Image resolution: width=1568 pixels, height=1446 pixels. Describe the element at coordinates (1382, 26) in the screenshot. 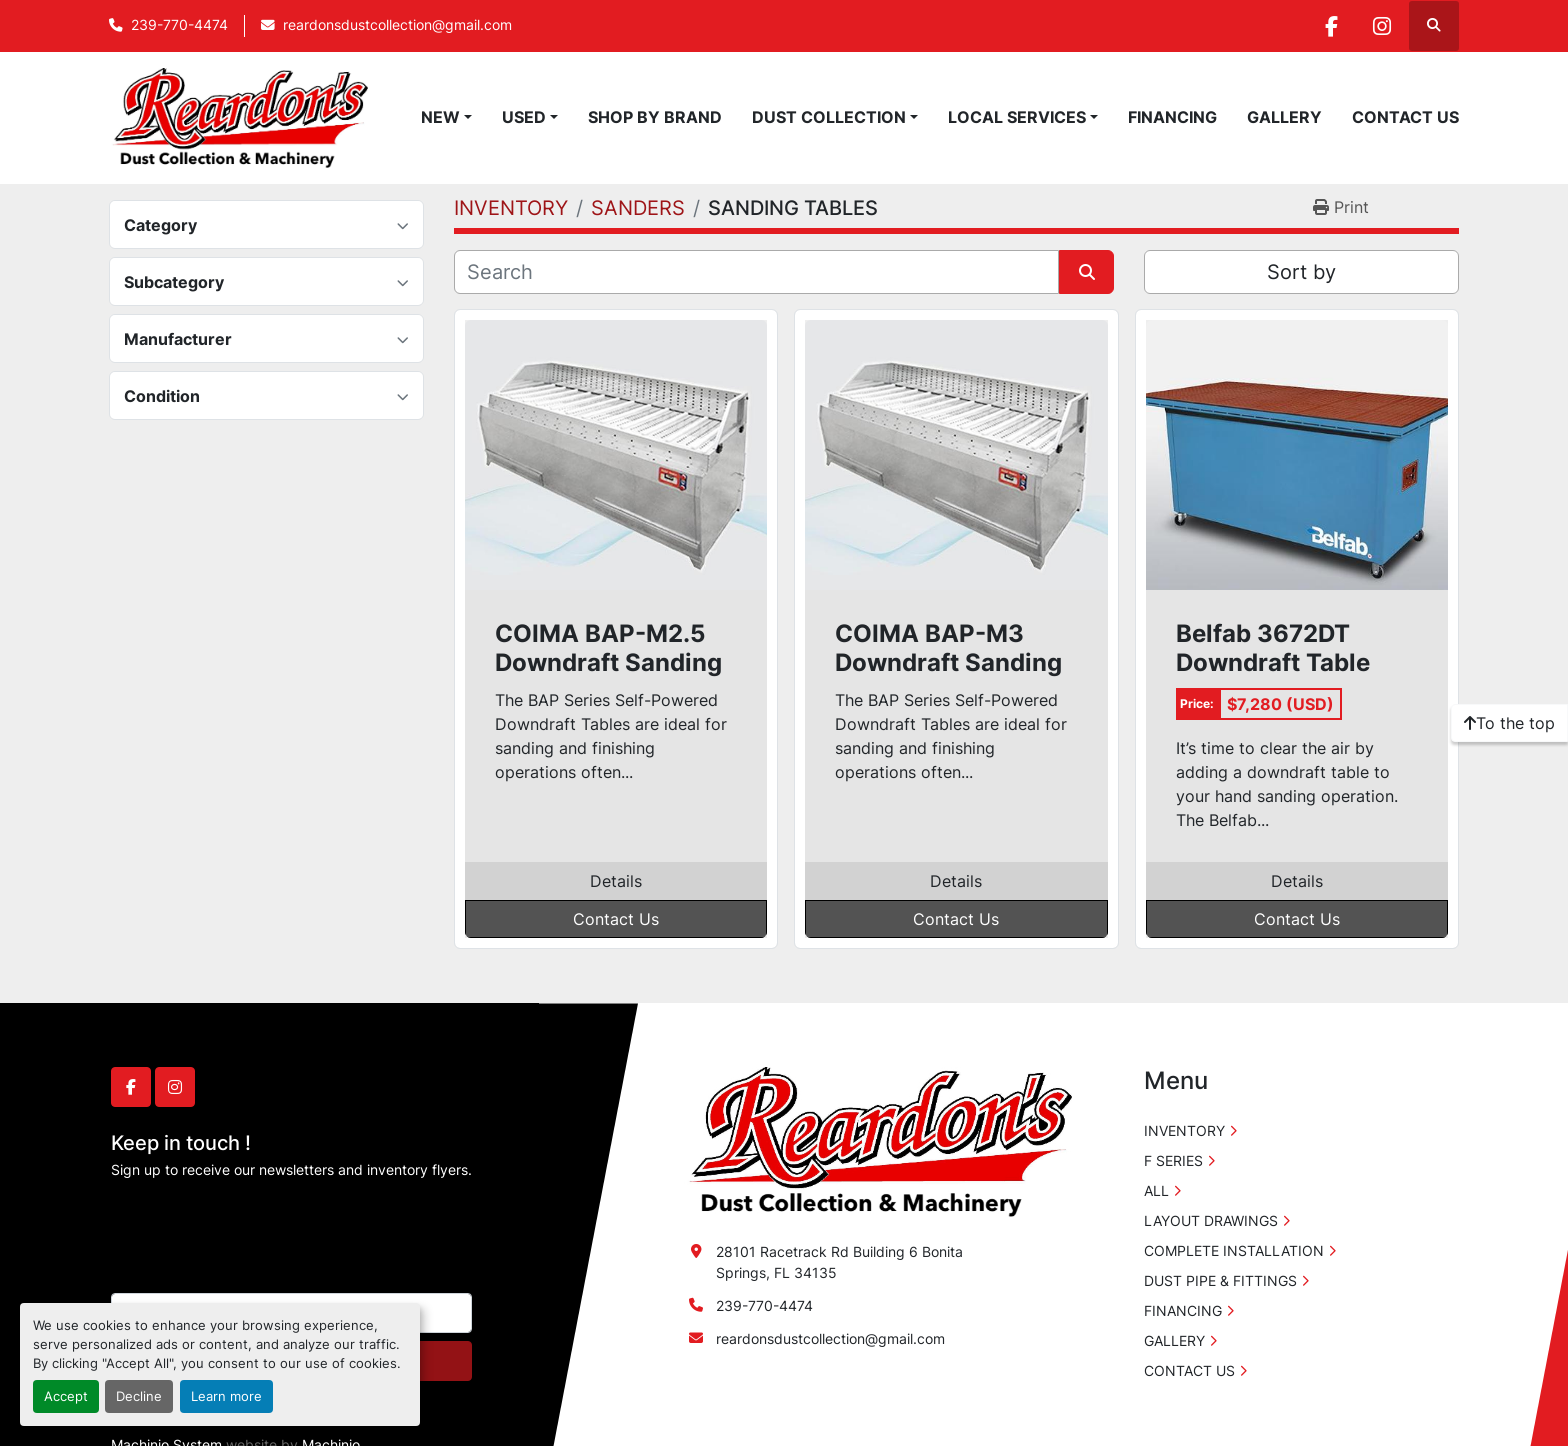

I see `[instagram]` at that location.